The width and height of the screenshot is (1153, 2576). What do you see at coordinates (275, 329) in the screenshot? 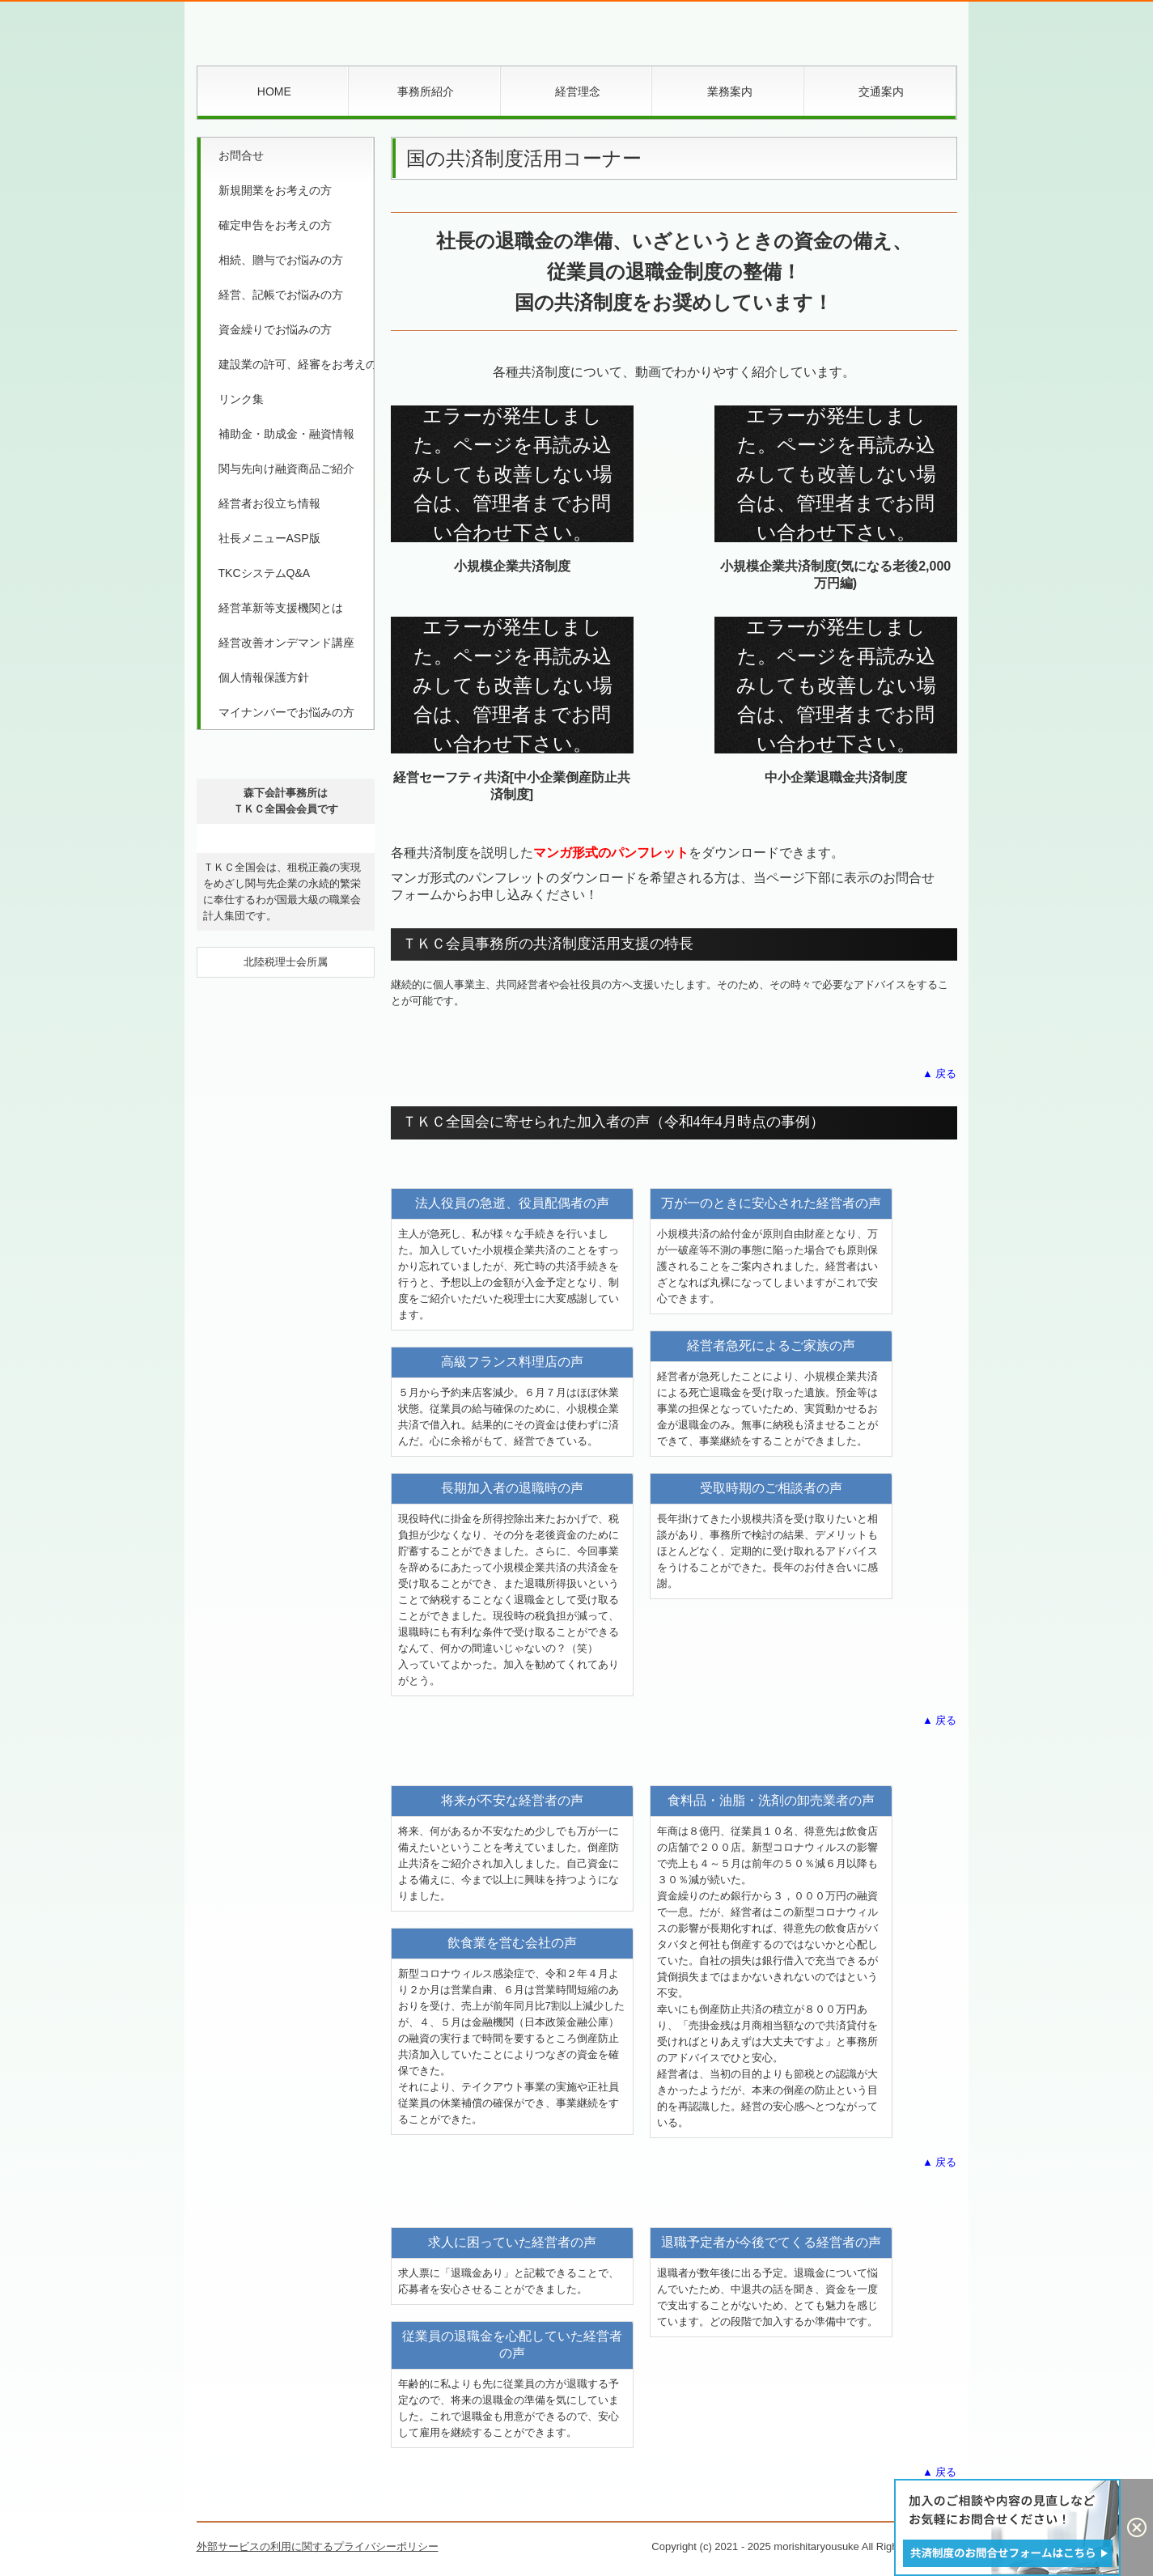
I see `資金繰りでお悩みの方` at bounding box center [275, 329].